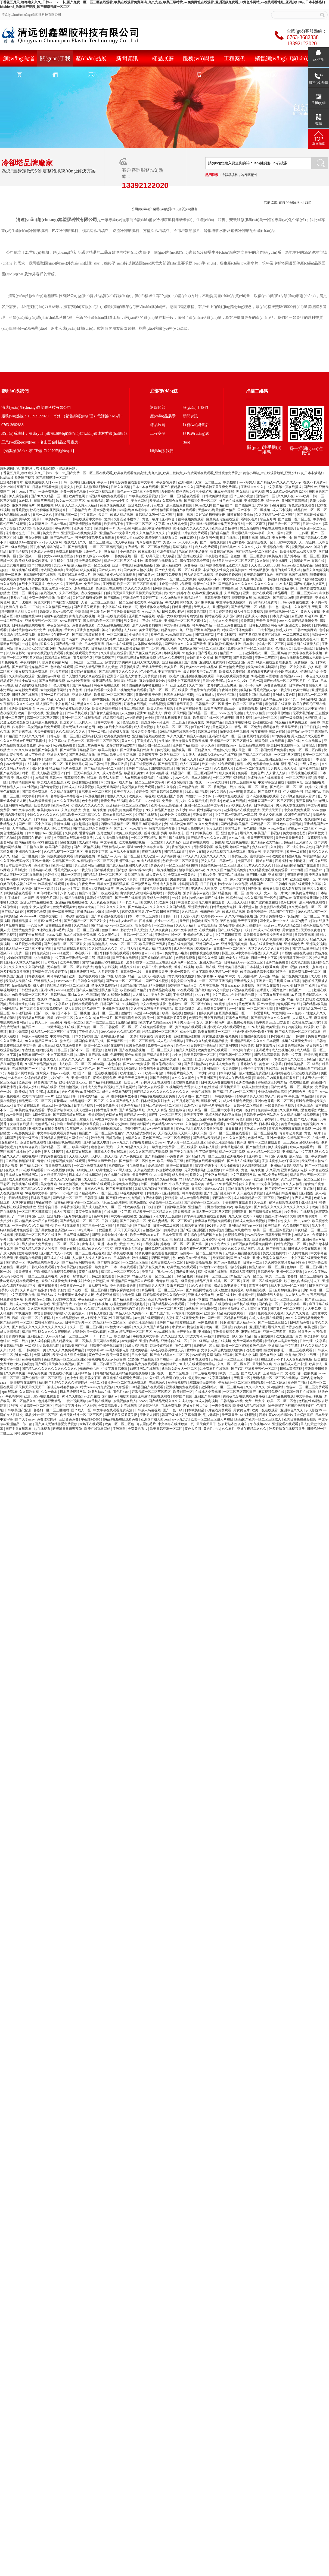 This screenshot has width=329, height=2576. Describe the element at coordinates (114, 1115) in the screenshot. I see `色网站在线` at that location.